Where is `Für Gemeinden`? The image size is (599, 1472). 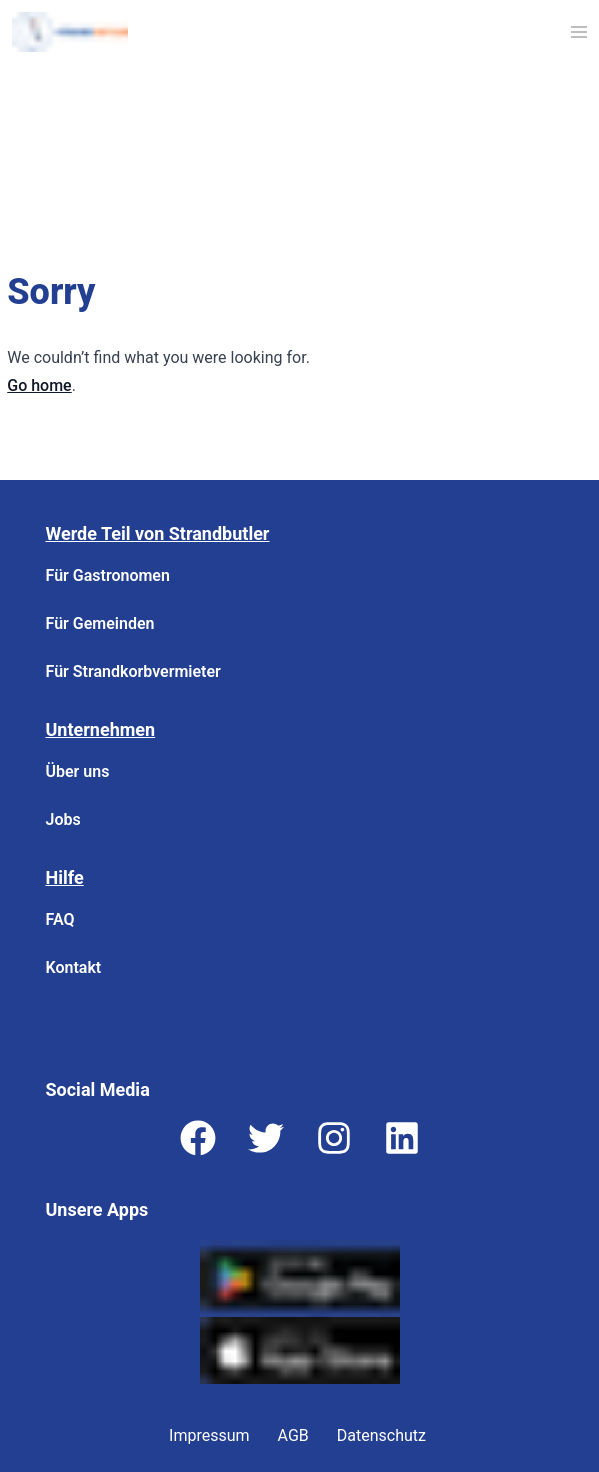
Für Gemeinden is located at coordinates (100, 623).